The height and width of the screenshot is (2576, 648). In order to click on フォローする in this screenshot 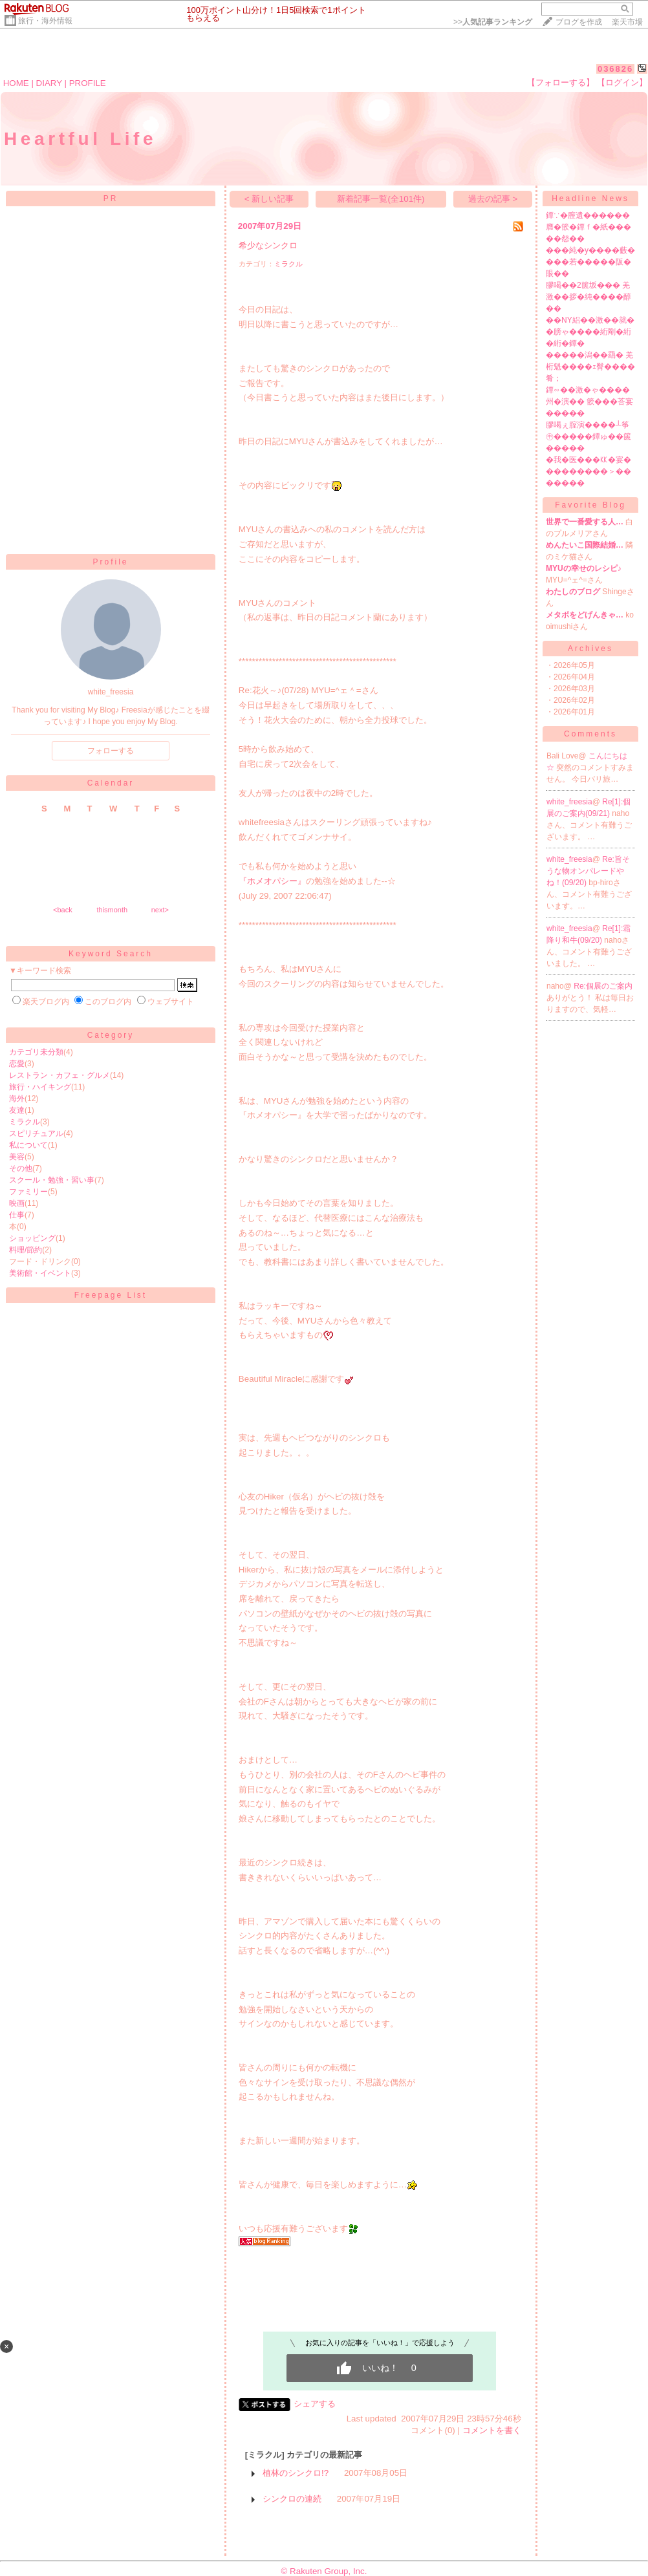, I will do `click(110, 750)`.